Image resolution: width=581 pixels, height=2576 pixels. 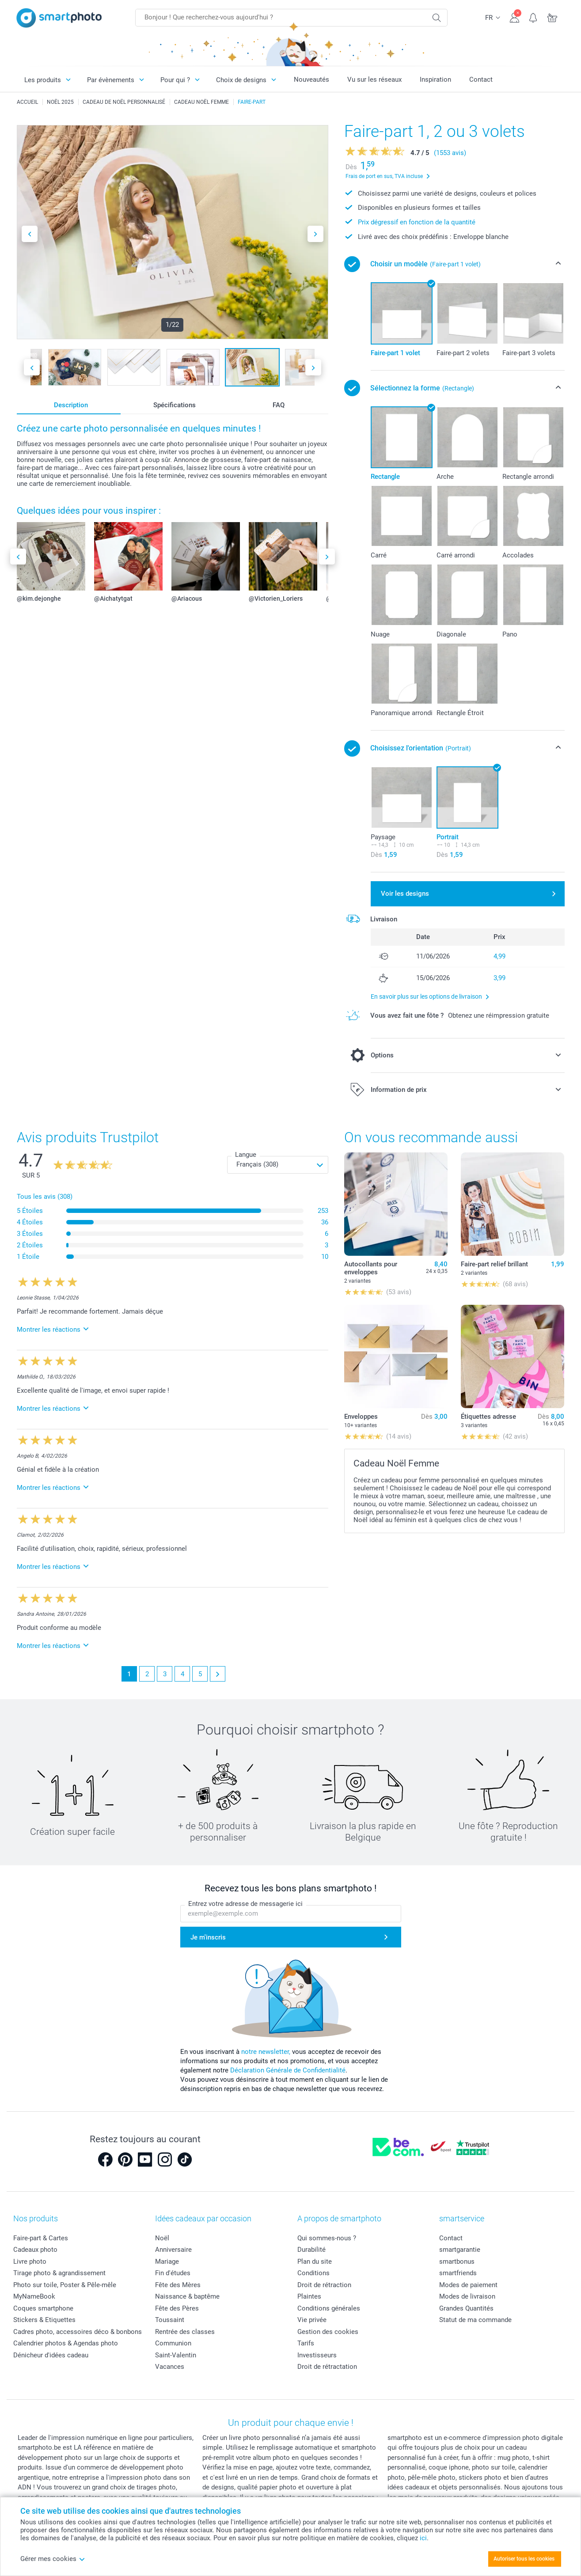 I want to click on Coques smartphone, so click(x=43, y=2308).